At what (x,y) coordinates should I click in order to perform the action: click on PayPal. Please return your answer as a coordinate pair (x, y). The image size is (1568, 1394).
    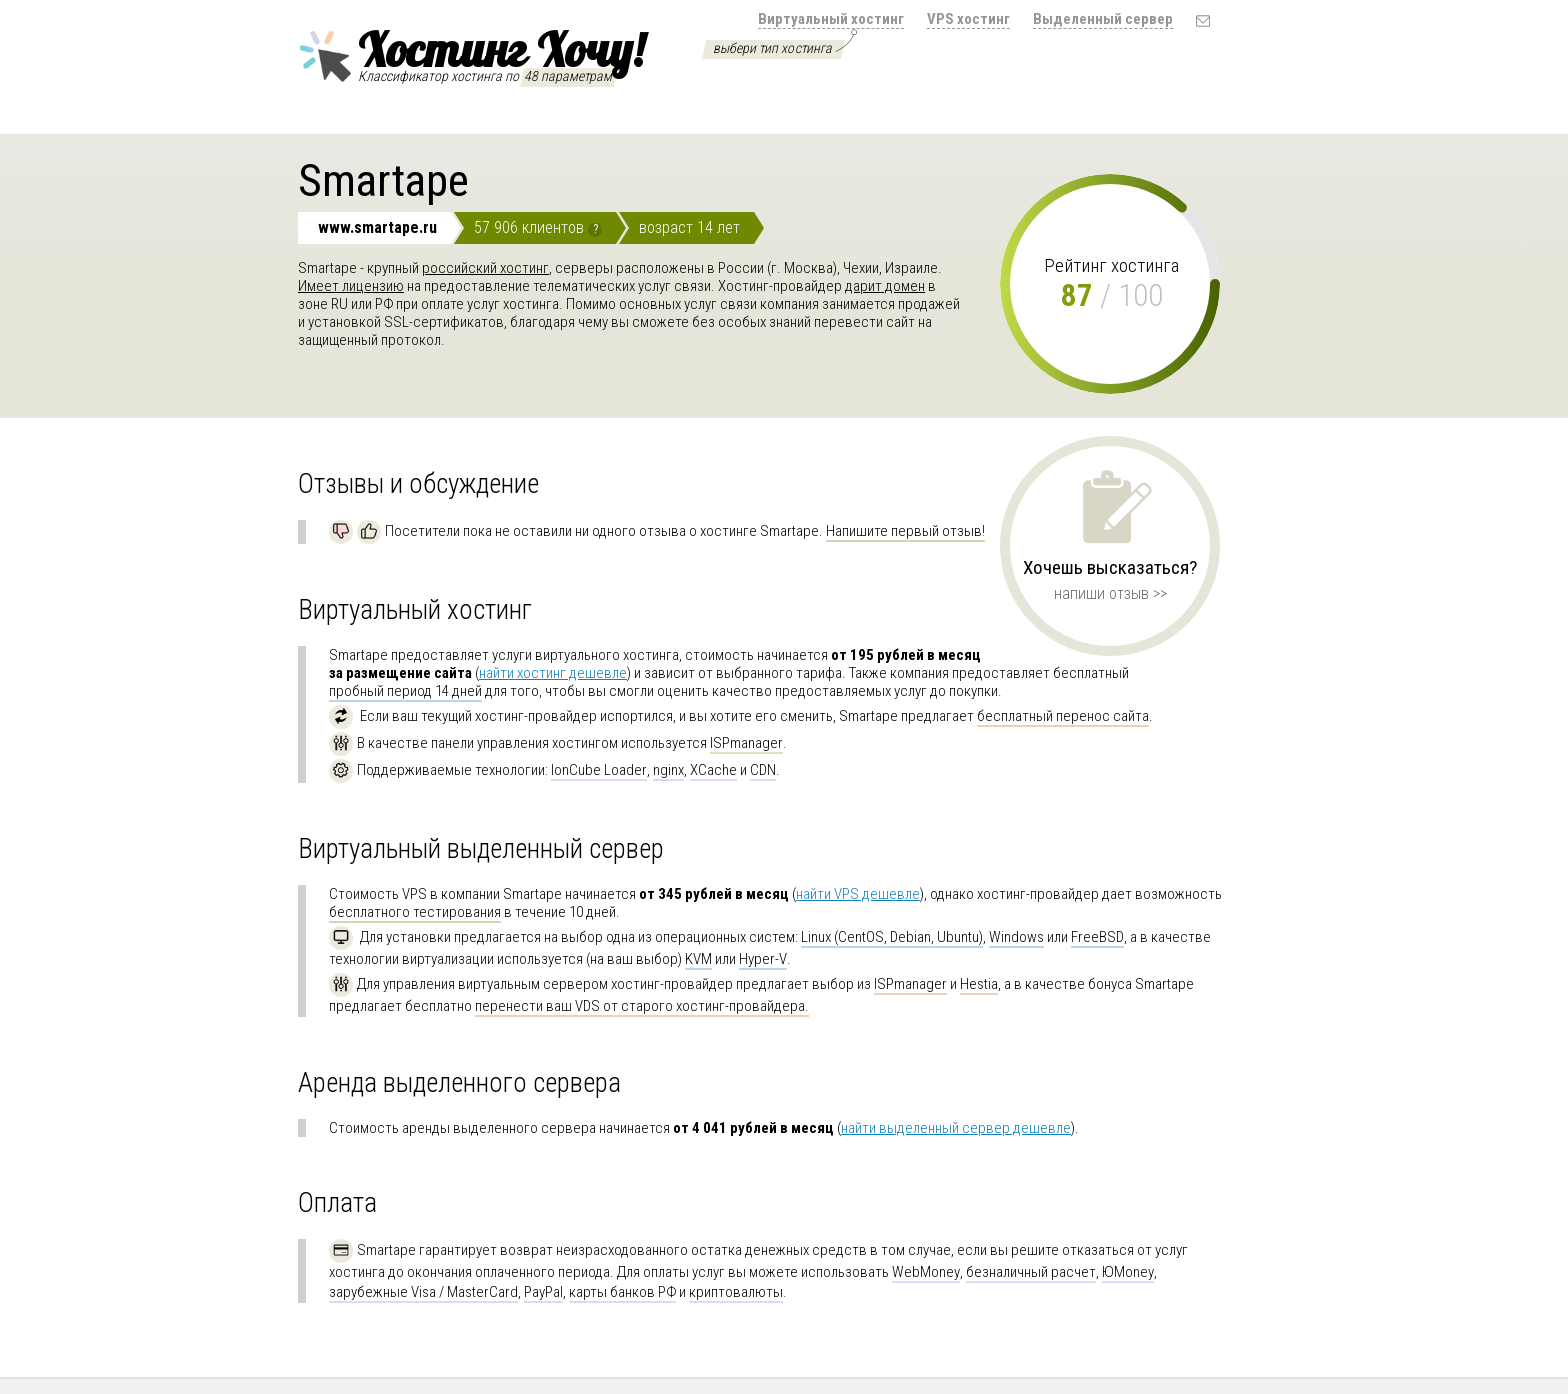
    Looking at the image, I should click on (543, 1292).